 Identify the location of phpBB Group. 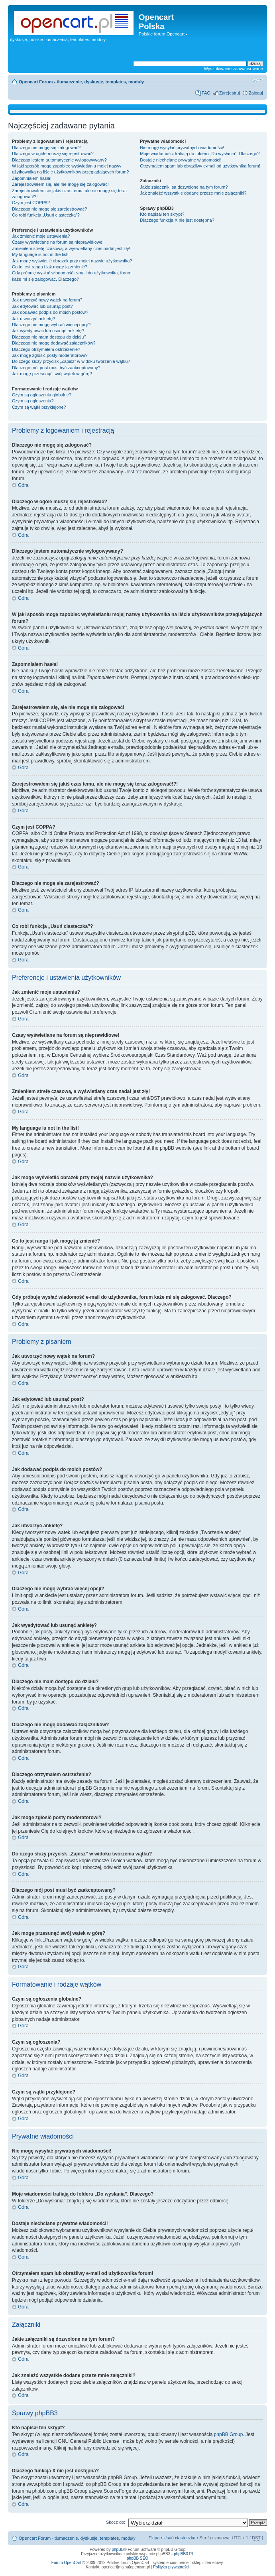
(228, 2434).